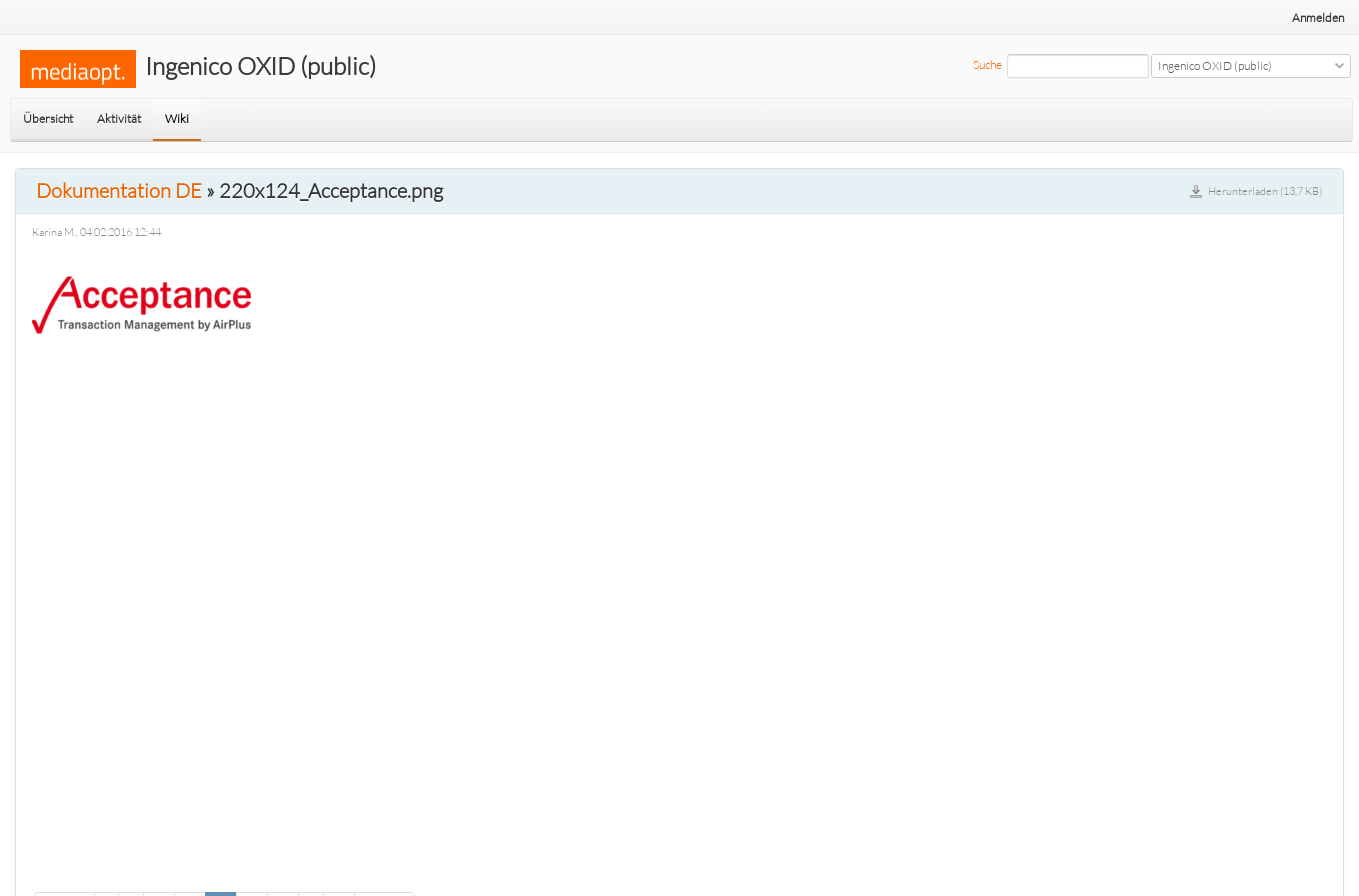  Describe the element at coordinates (339, 870) in the screenshot. I see `34` at that location.